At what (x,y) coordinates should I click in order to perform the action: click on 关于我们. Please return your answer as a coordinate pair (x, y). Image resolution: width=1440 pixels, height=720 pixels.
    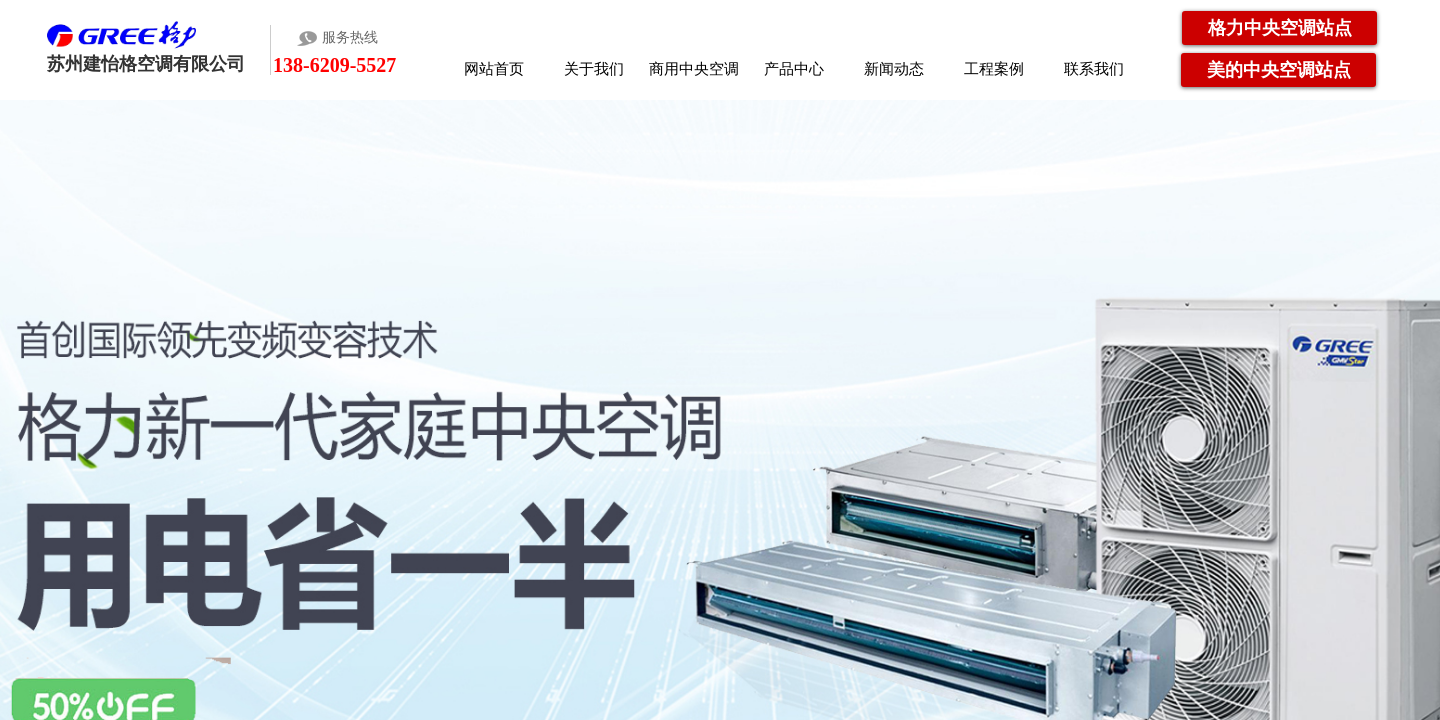
    Looking at the image, I should click on (594, 68).